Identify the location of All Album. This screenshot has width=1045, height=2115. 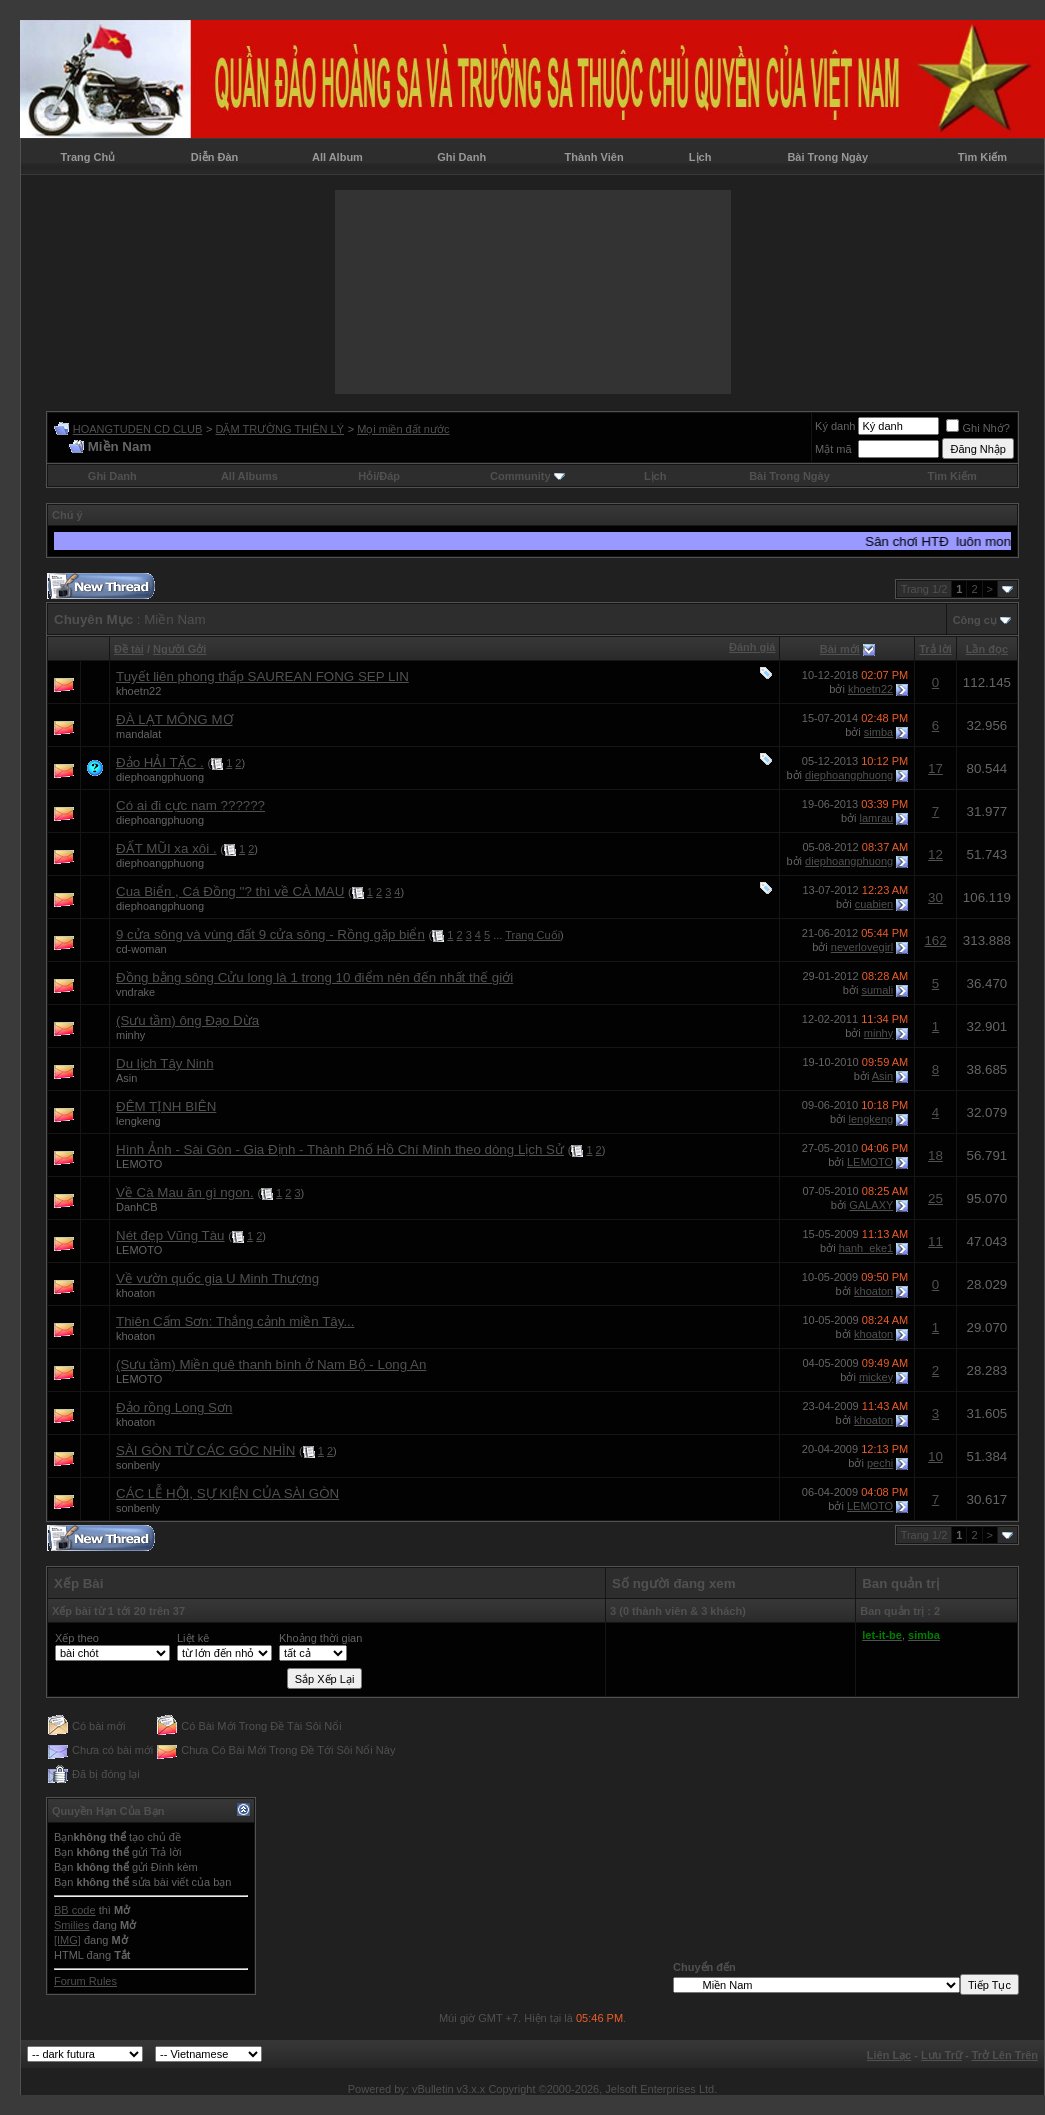
(337, 157).